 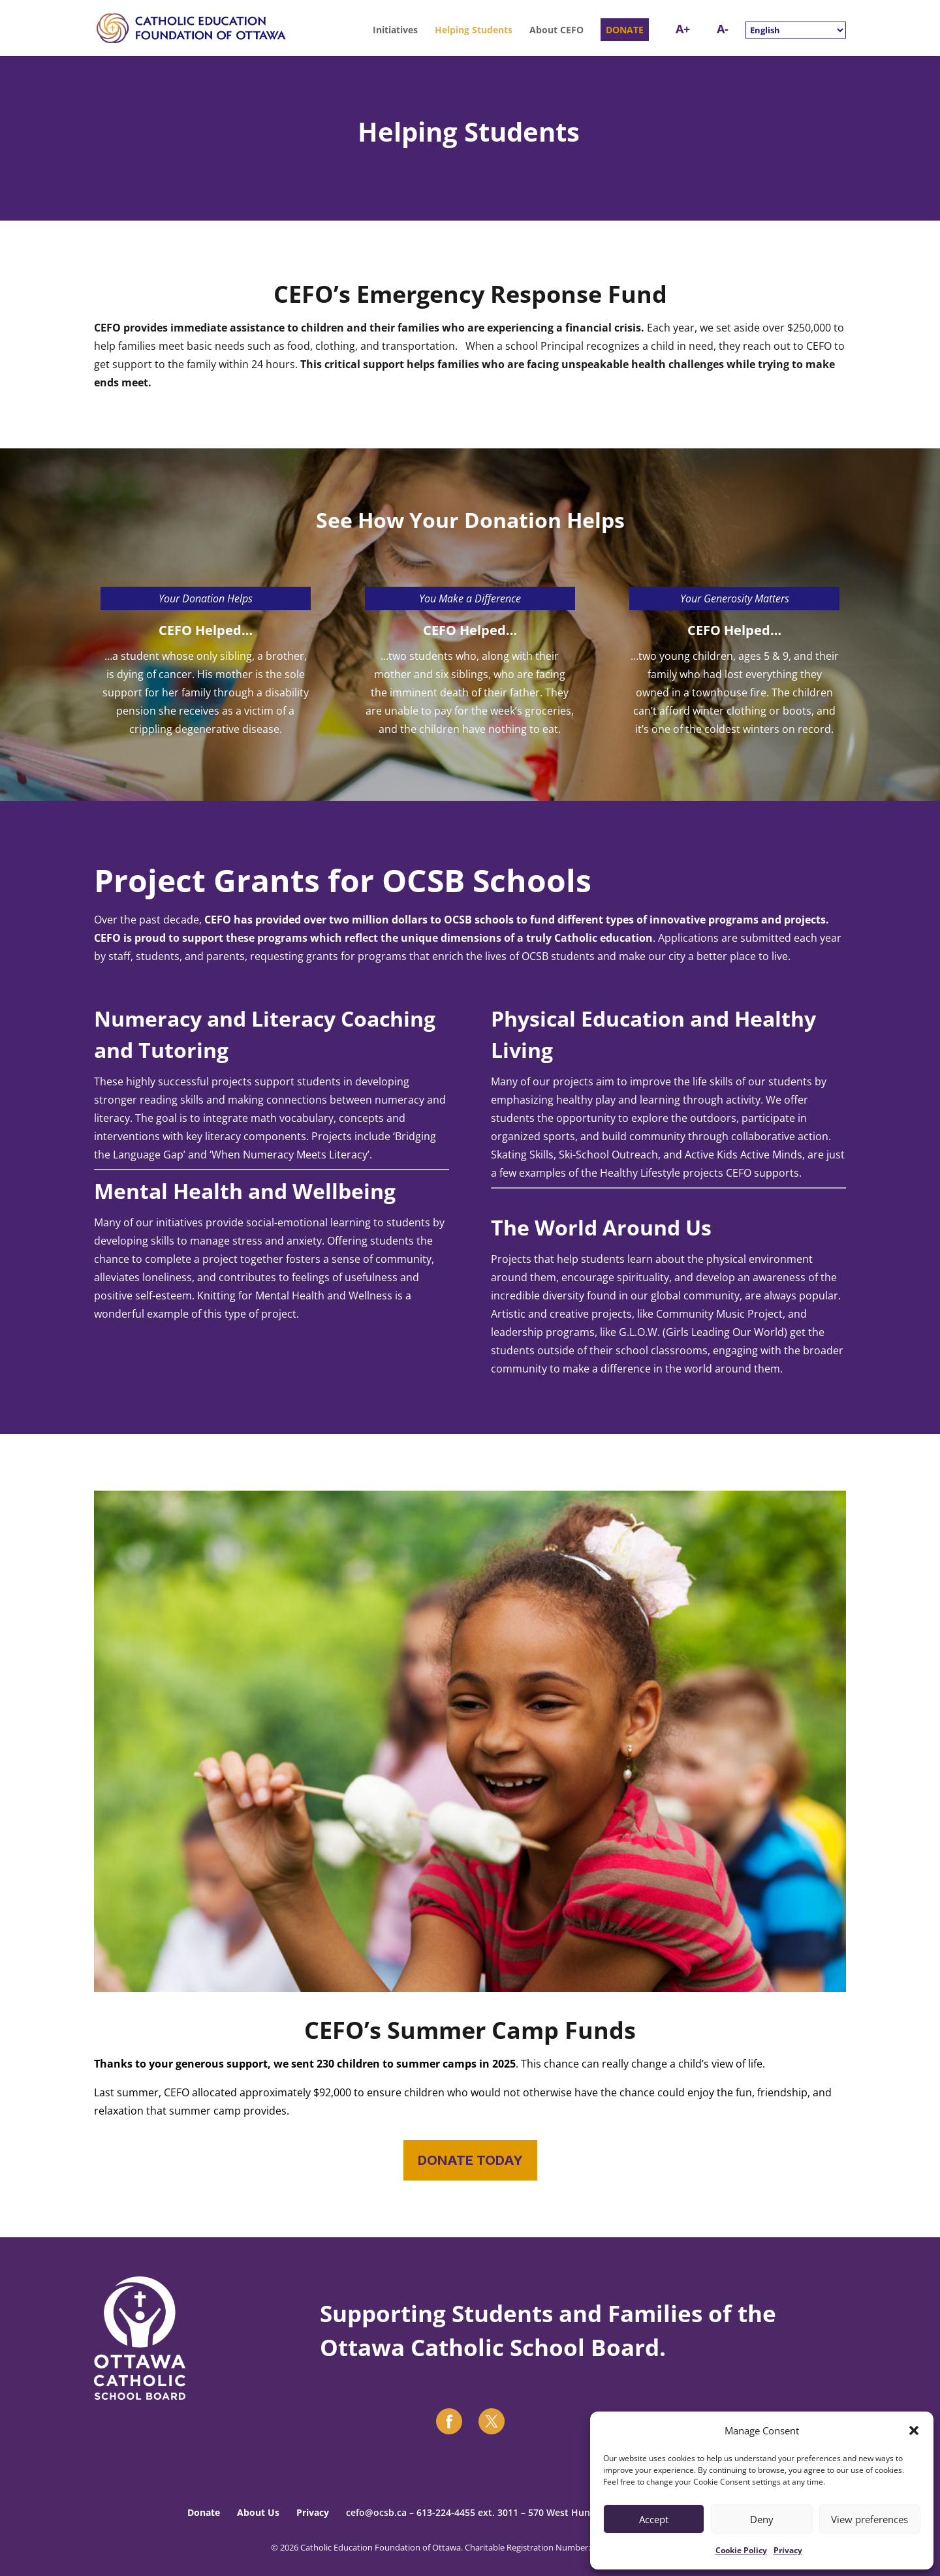 I want to click on DONATE TODAY, so click(x=470, y=2160).